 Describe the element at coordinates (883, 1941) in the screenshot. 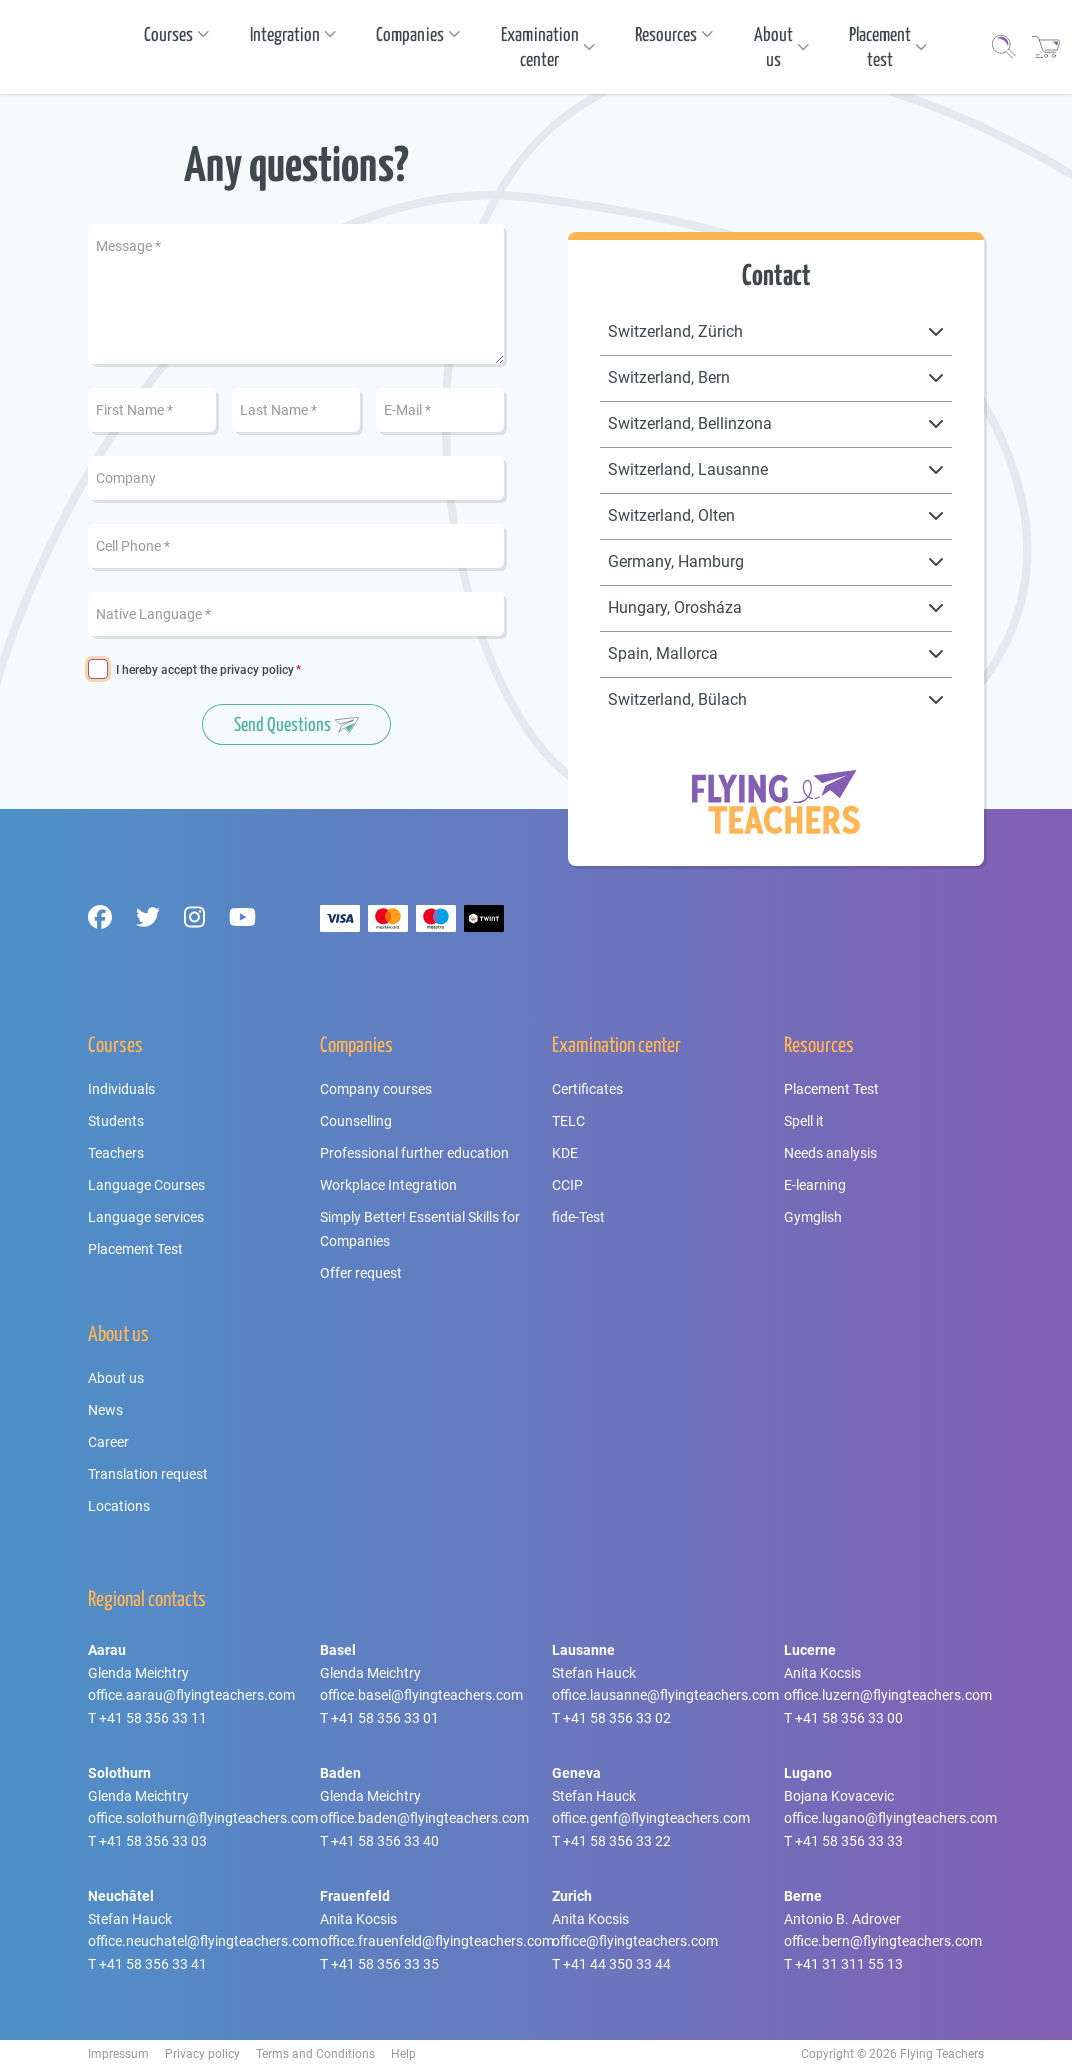

I see `office.bern@flyingteachers.com` at that location.